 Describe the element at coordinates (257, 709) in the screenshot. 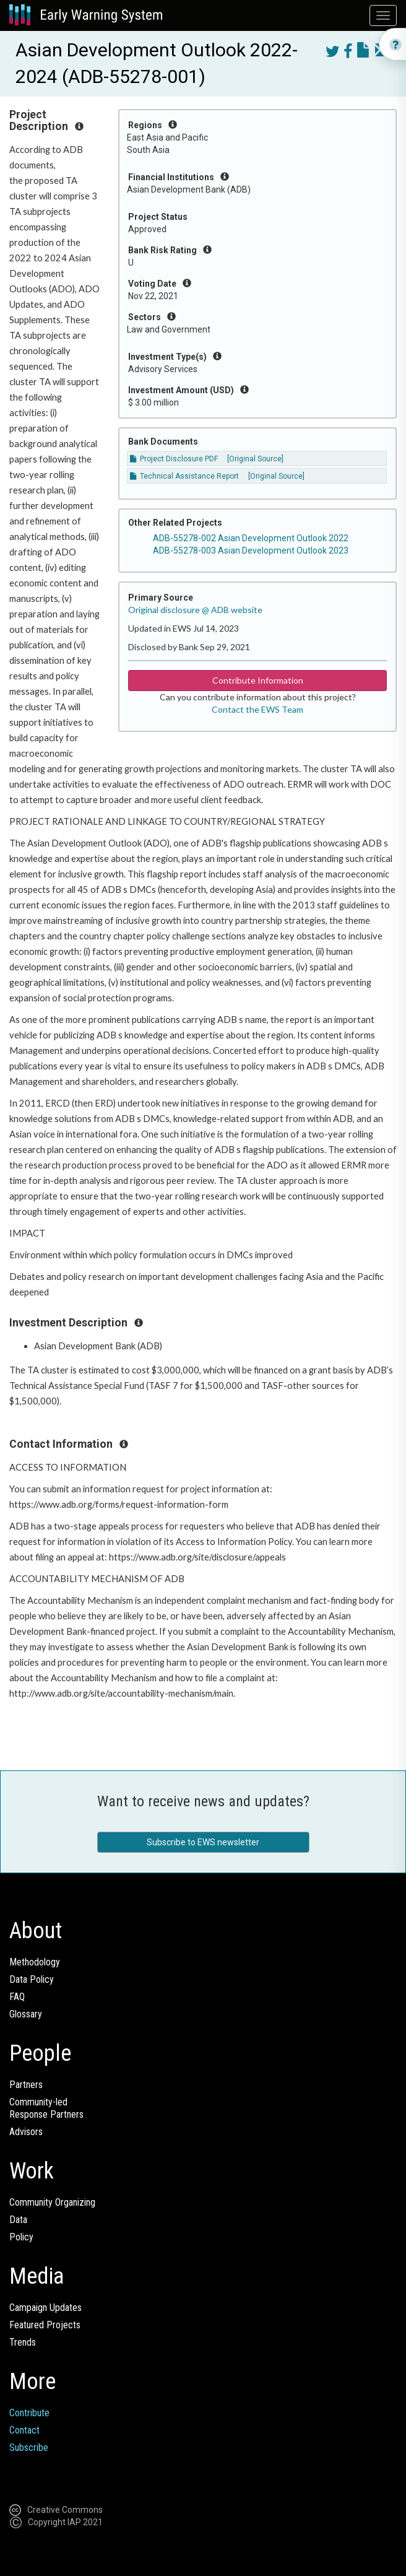

I see `Contact the EWS Team` at that location.